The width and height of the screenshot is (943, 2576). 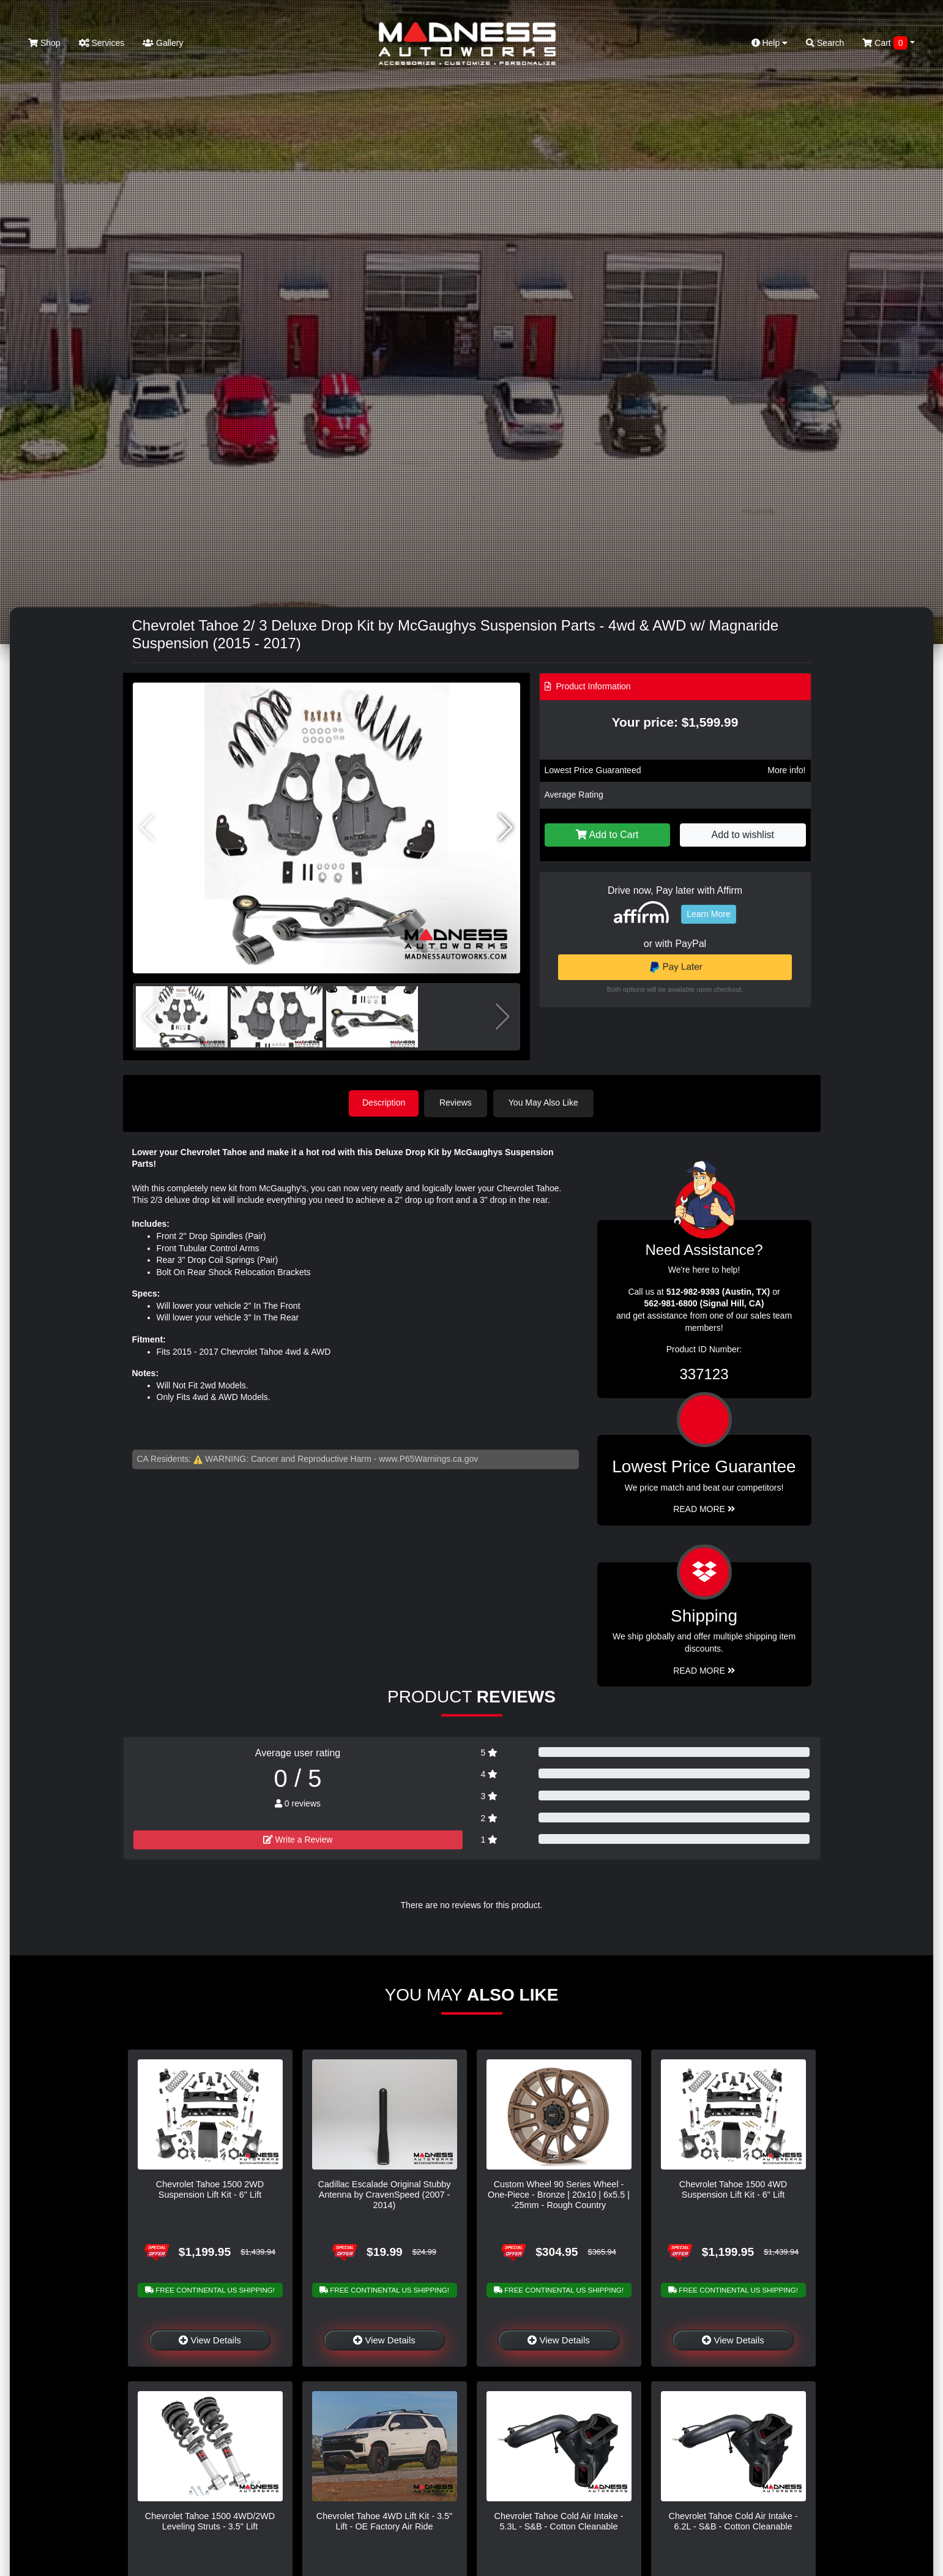 I want to click on Search [button], so click(x=825, y=43).